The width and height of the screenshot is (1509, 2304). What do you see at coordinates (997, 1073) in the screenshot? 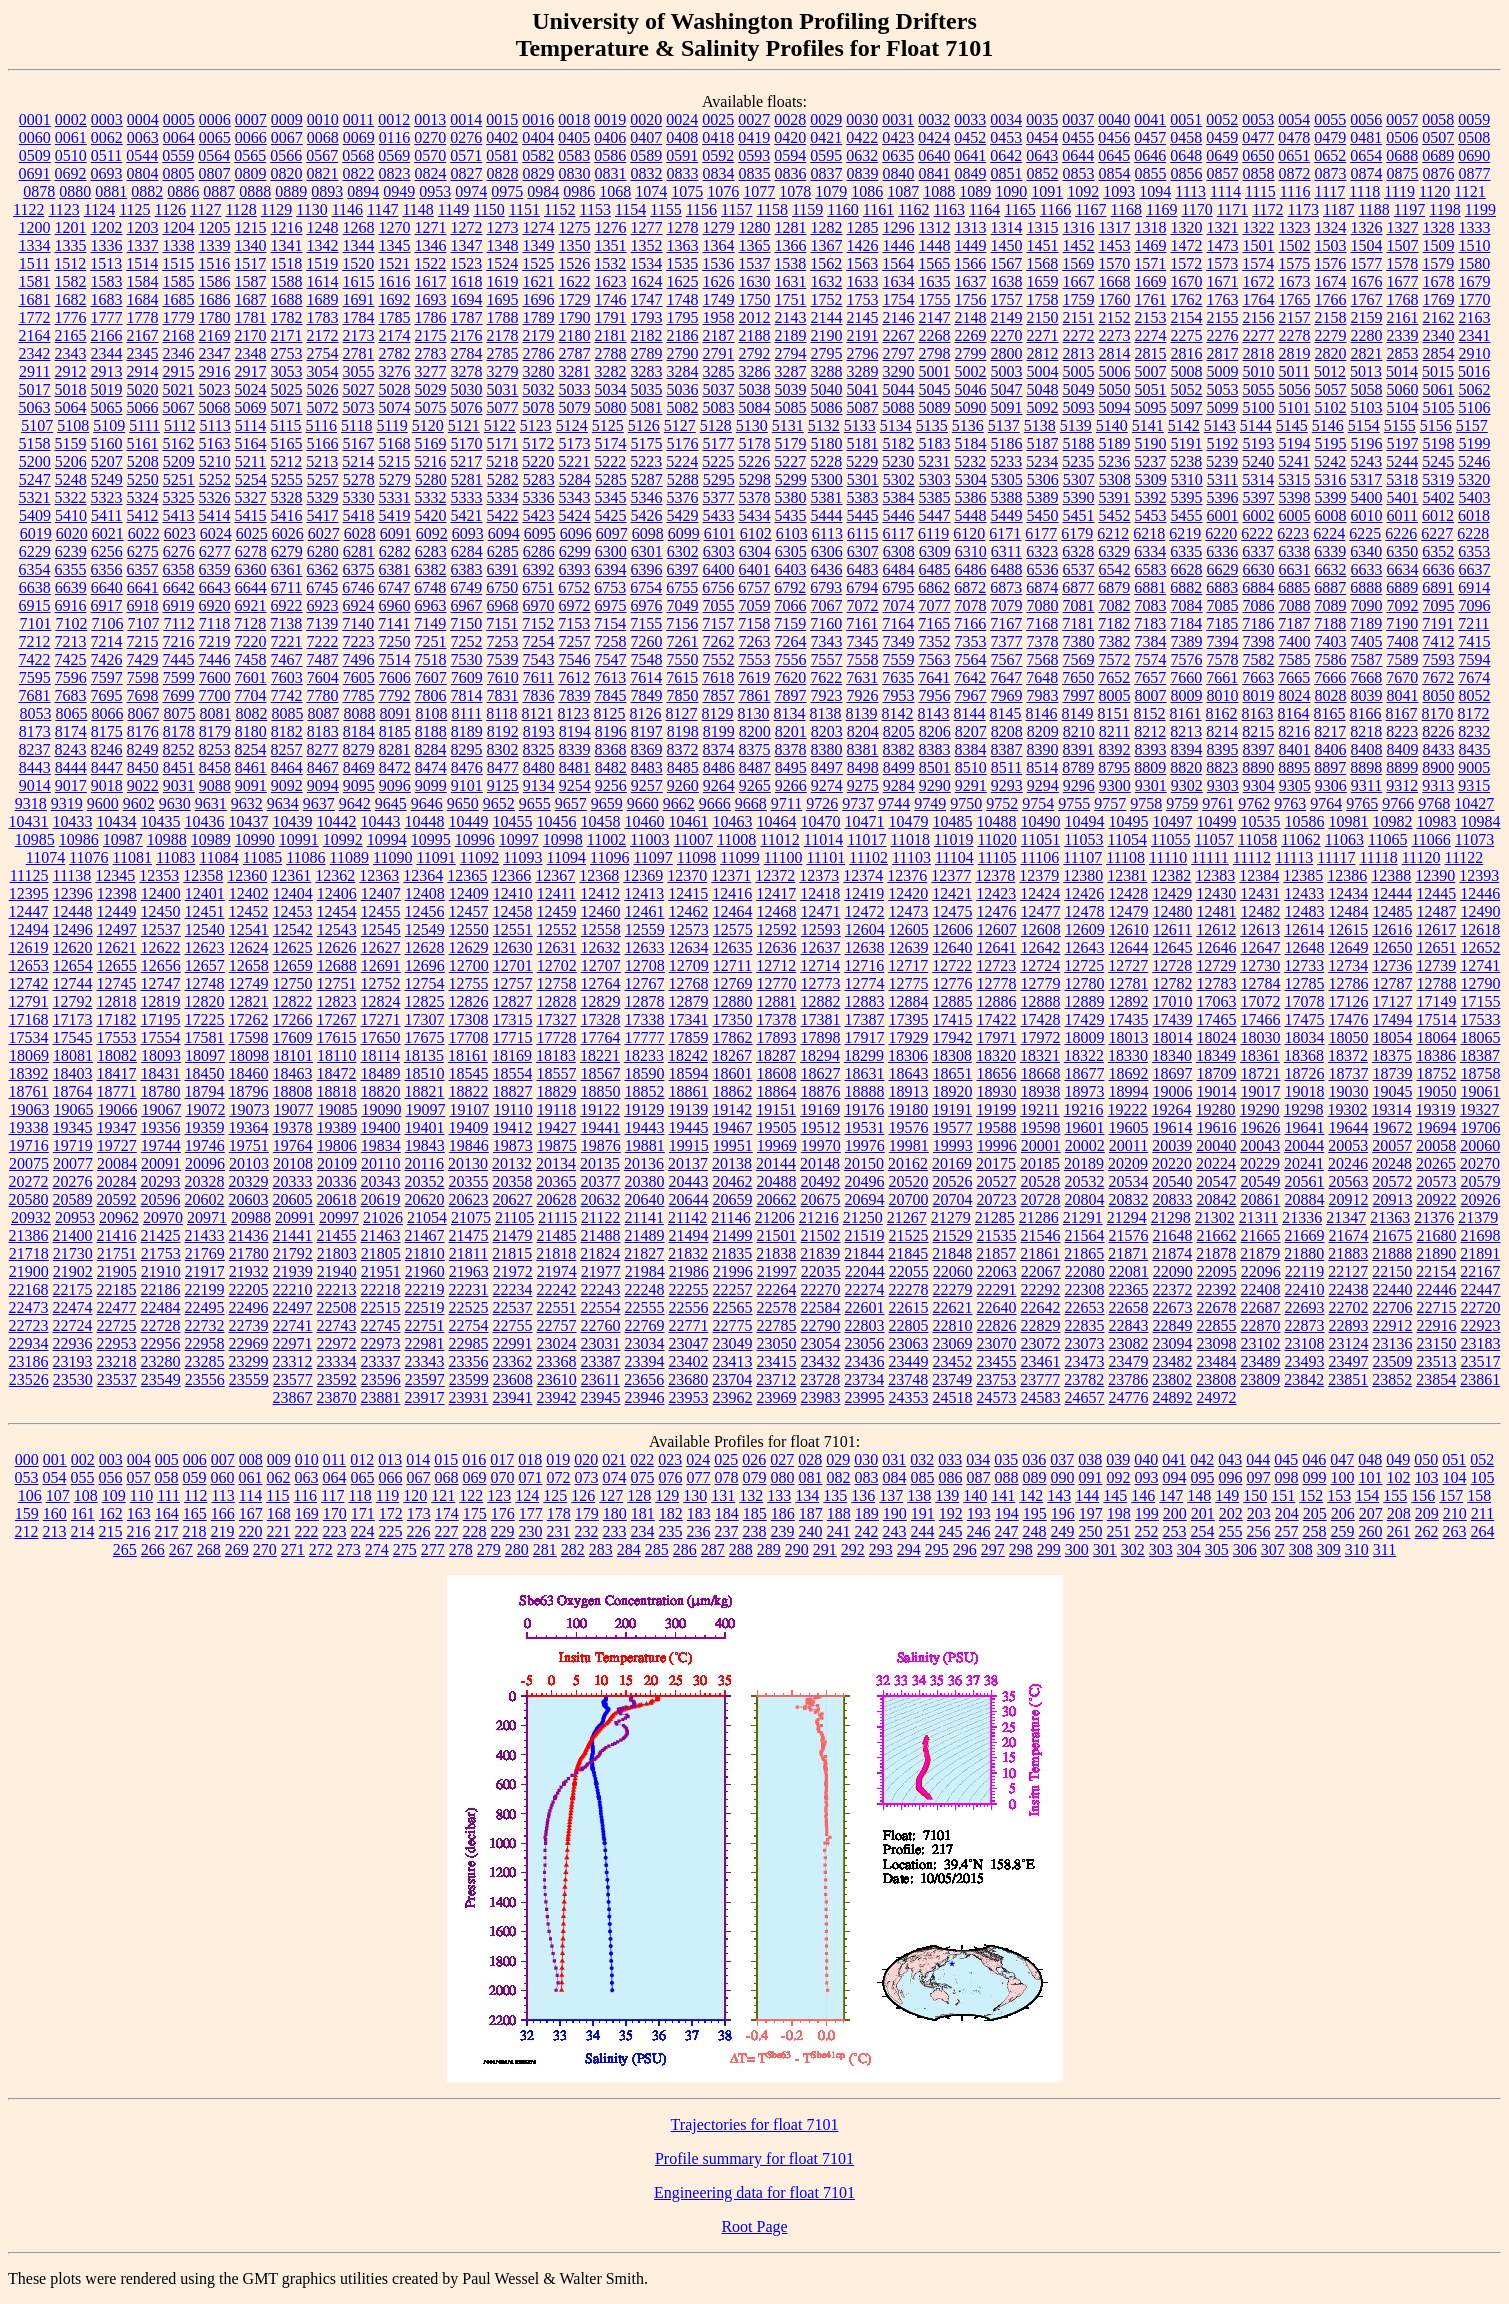
I see `18656` at bounding box center [997, 1073].